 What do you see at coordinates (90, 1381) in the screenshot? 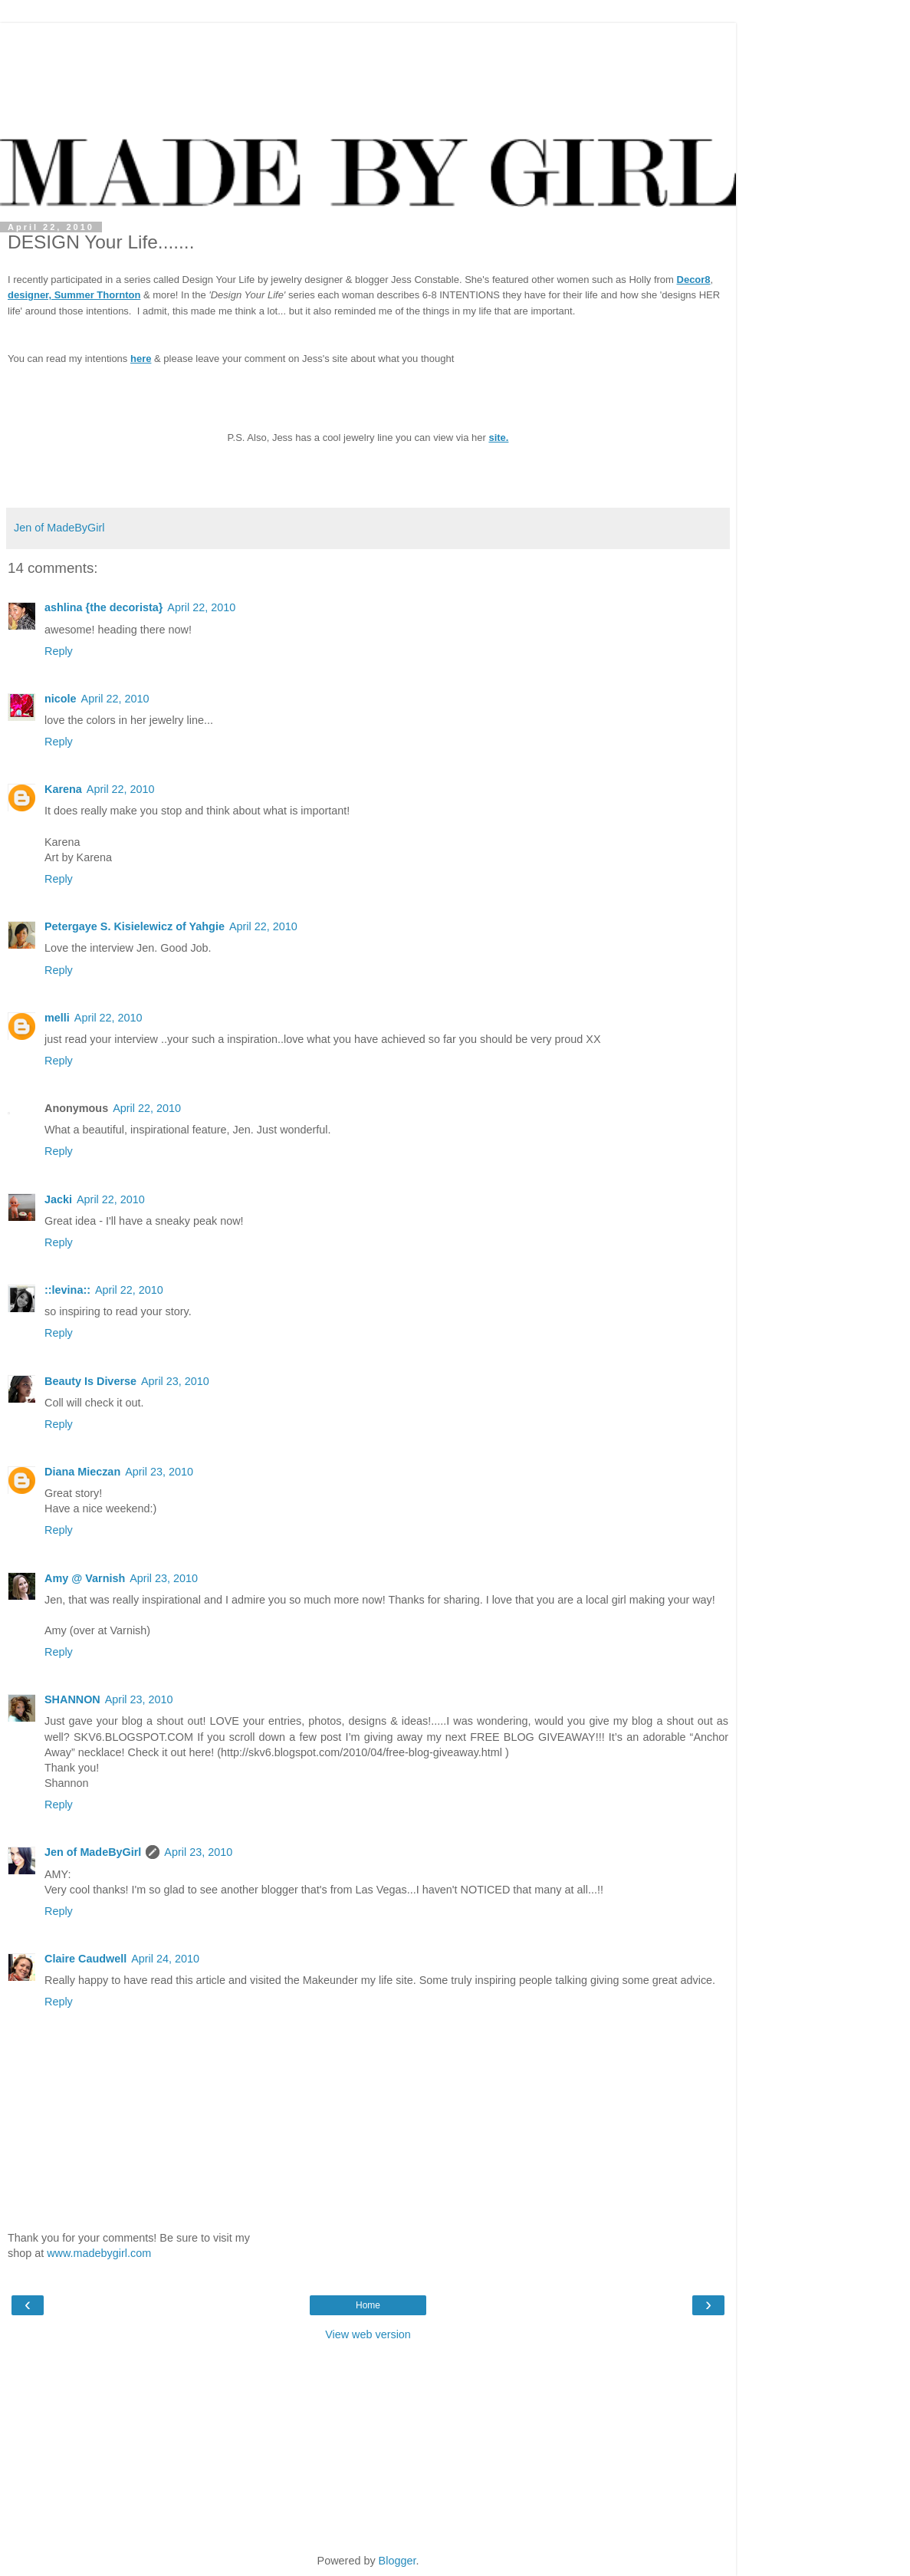
I see `Beauty Is Diverse` at bounding box center [90, 1381].